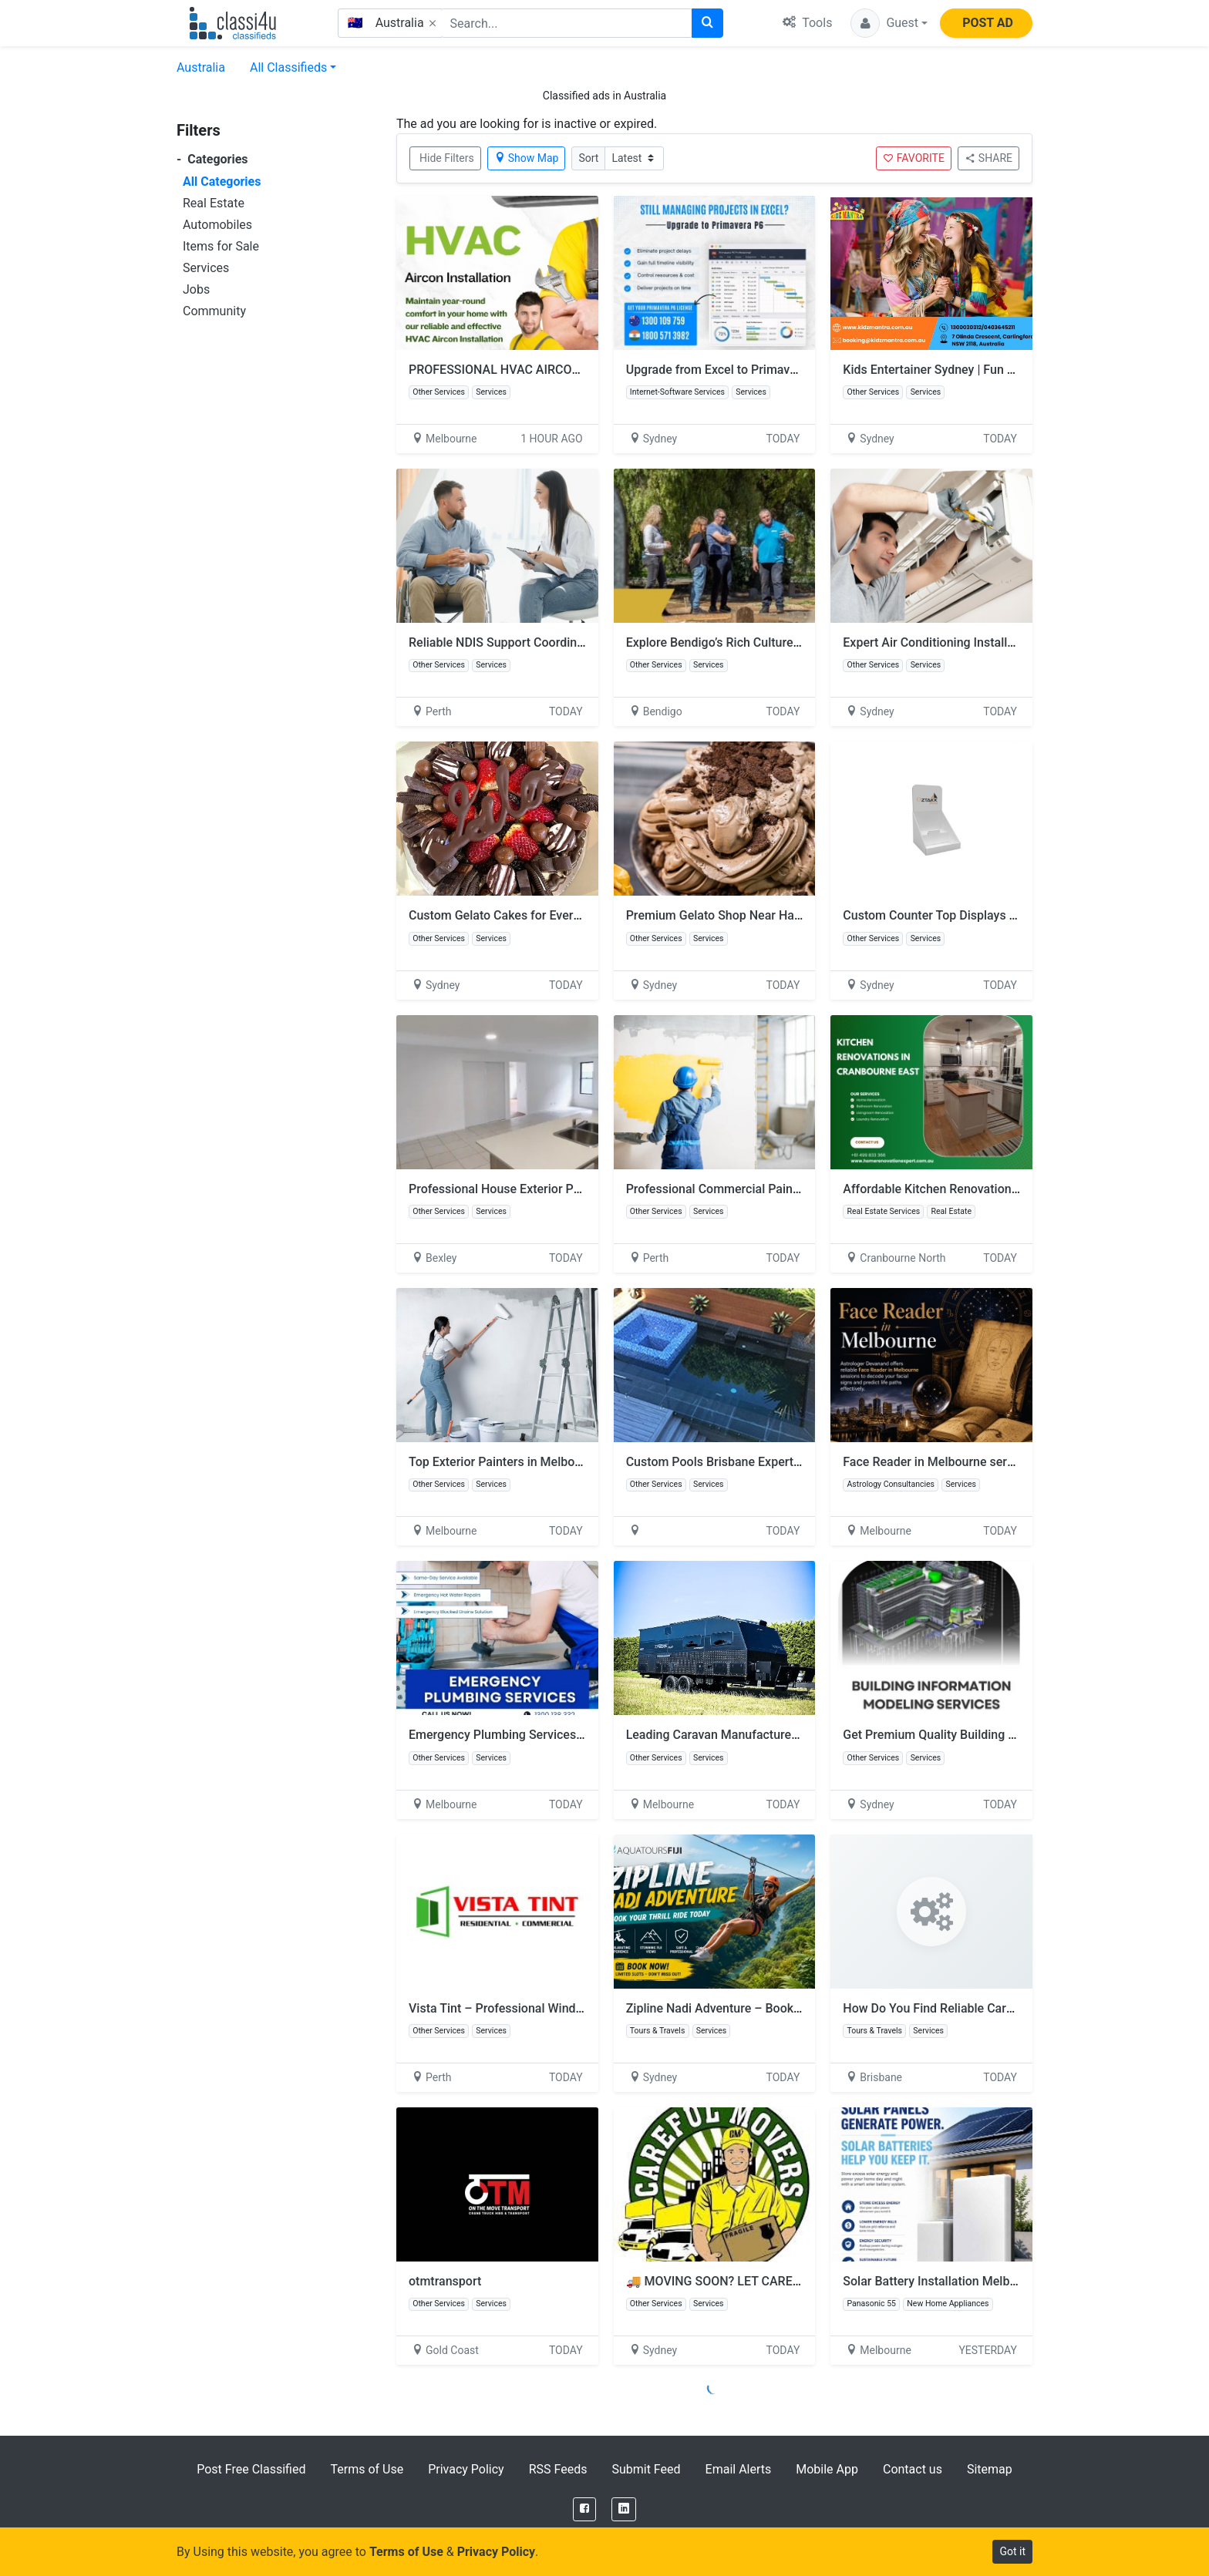 The image size is (1209, 2576). I want to click on Top Exterior Painters in Melbourne – Call Now, so click(535, 1461).